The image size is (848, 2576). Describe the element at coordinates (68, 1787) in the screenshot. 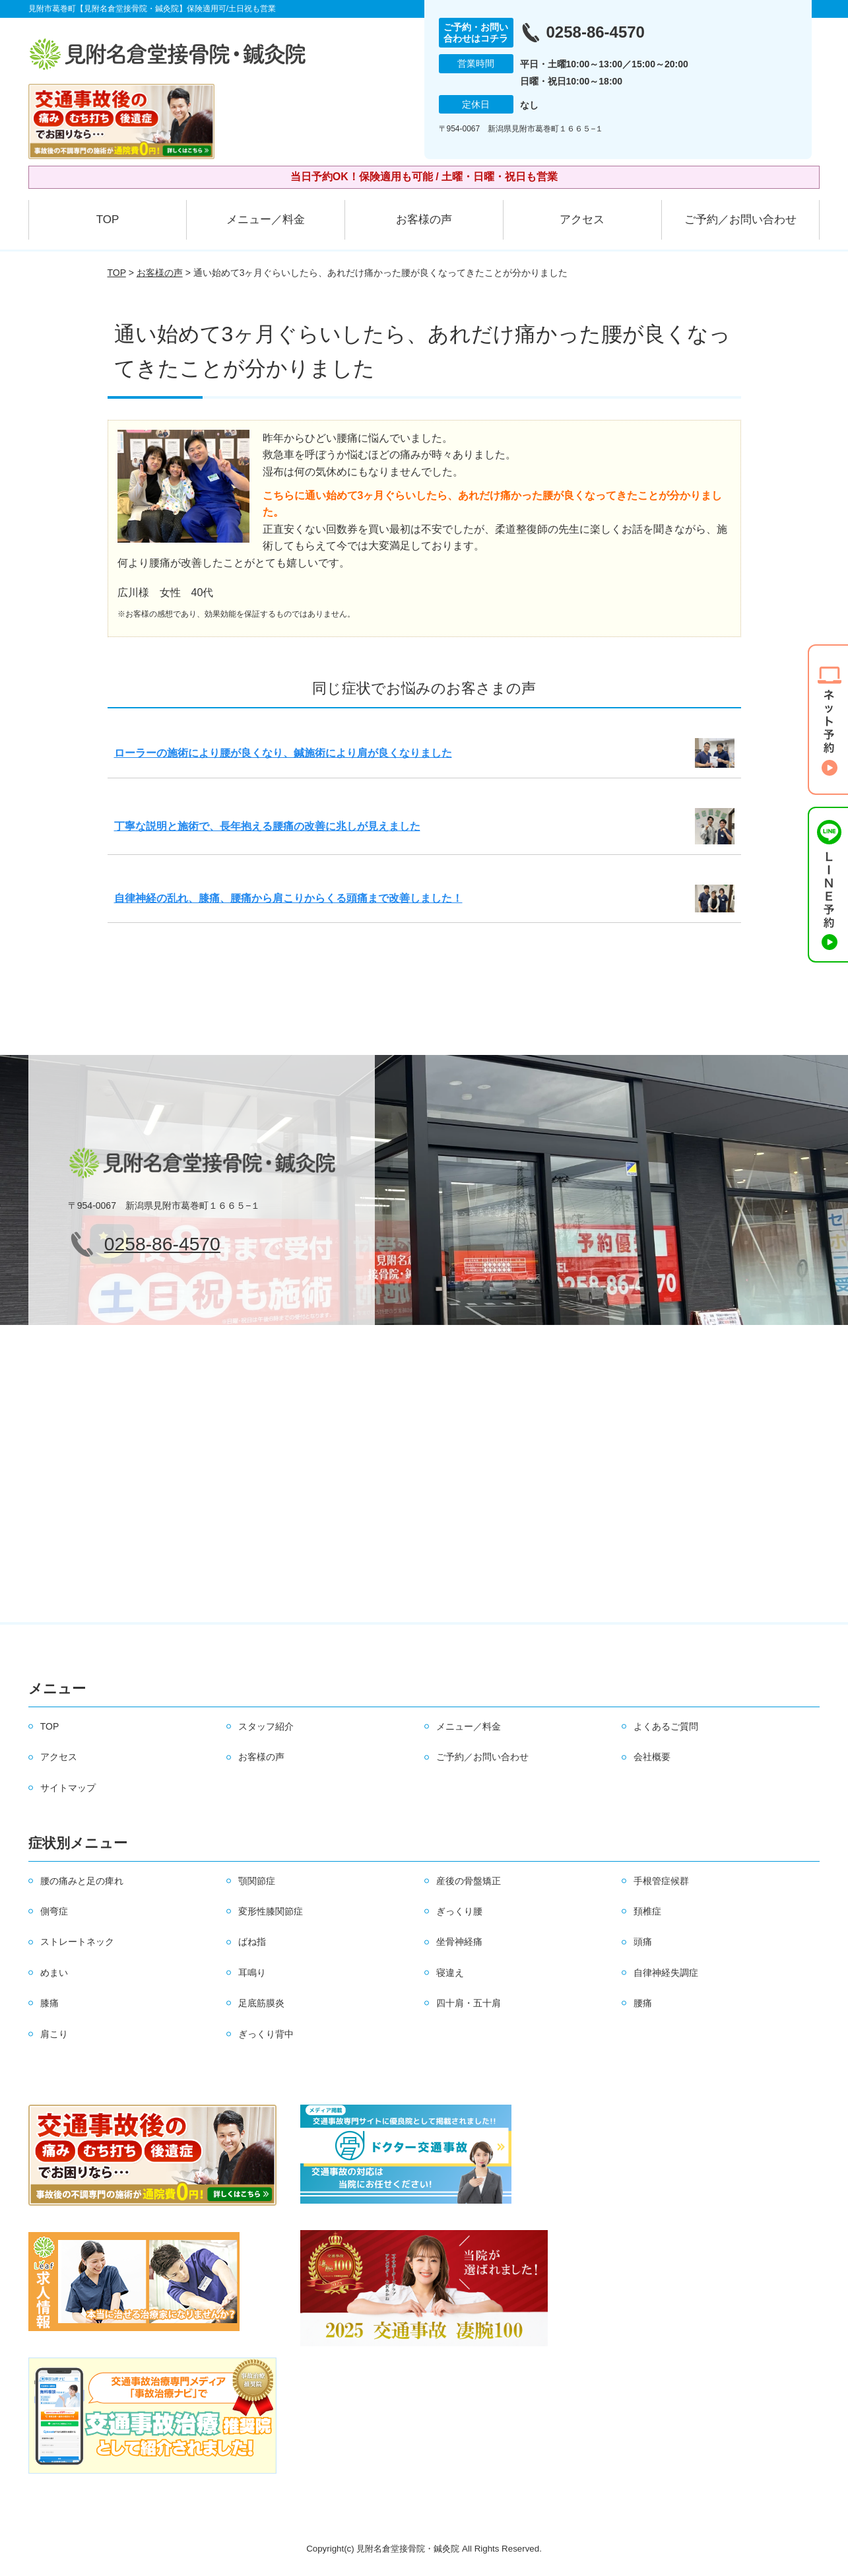

I see `サイトマップ` at that location.